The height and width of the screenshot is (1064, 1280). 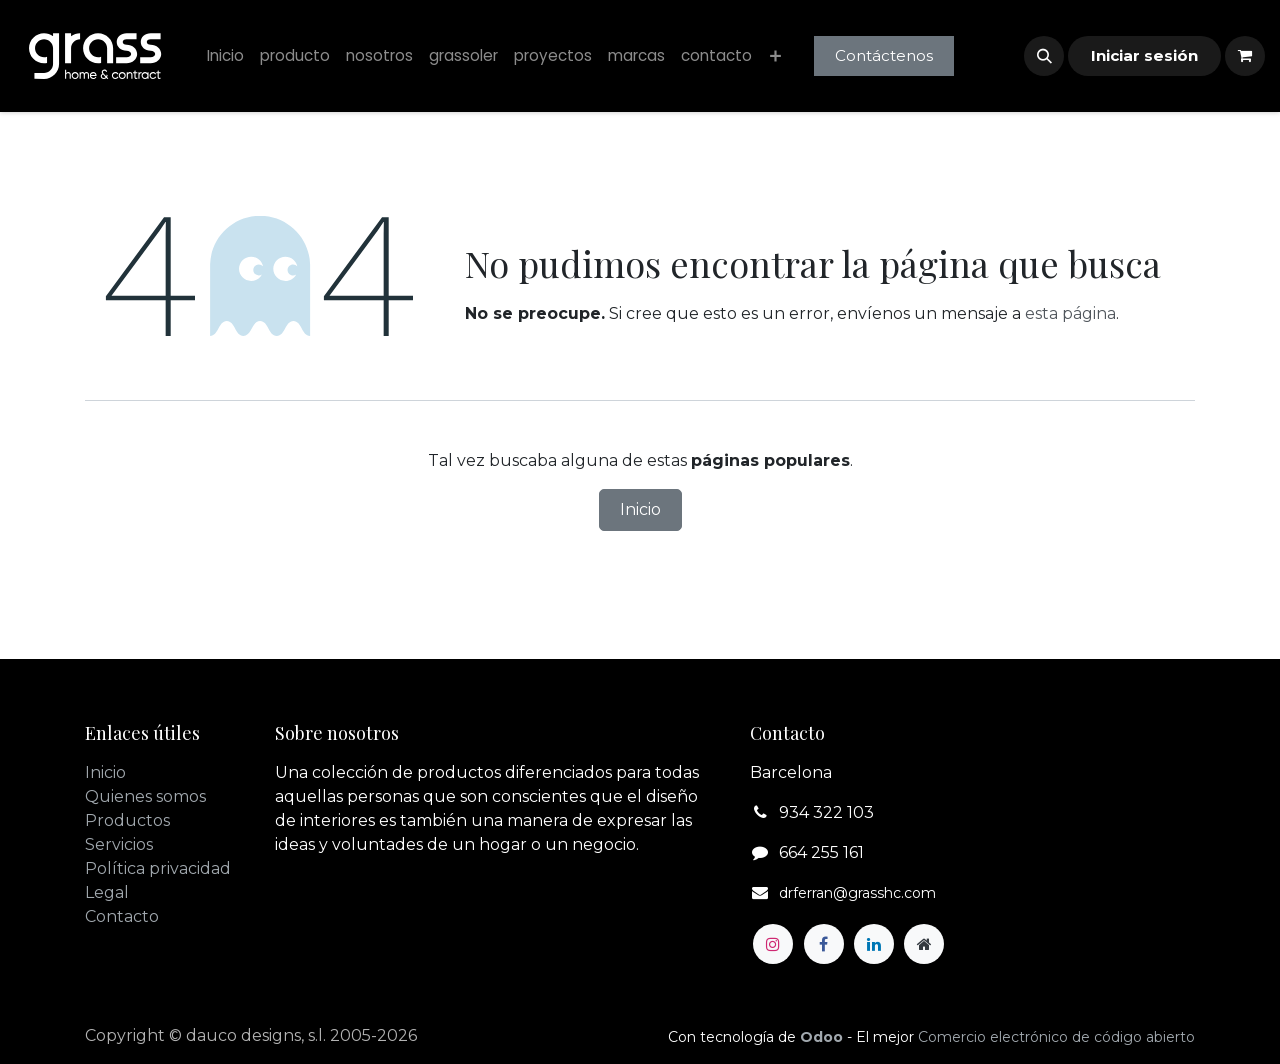 I want to click on Odoo, so click(x=823, y=1037).